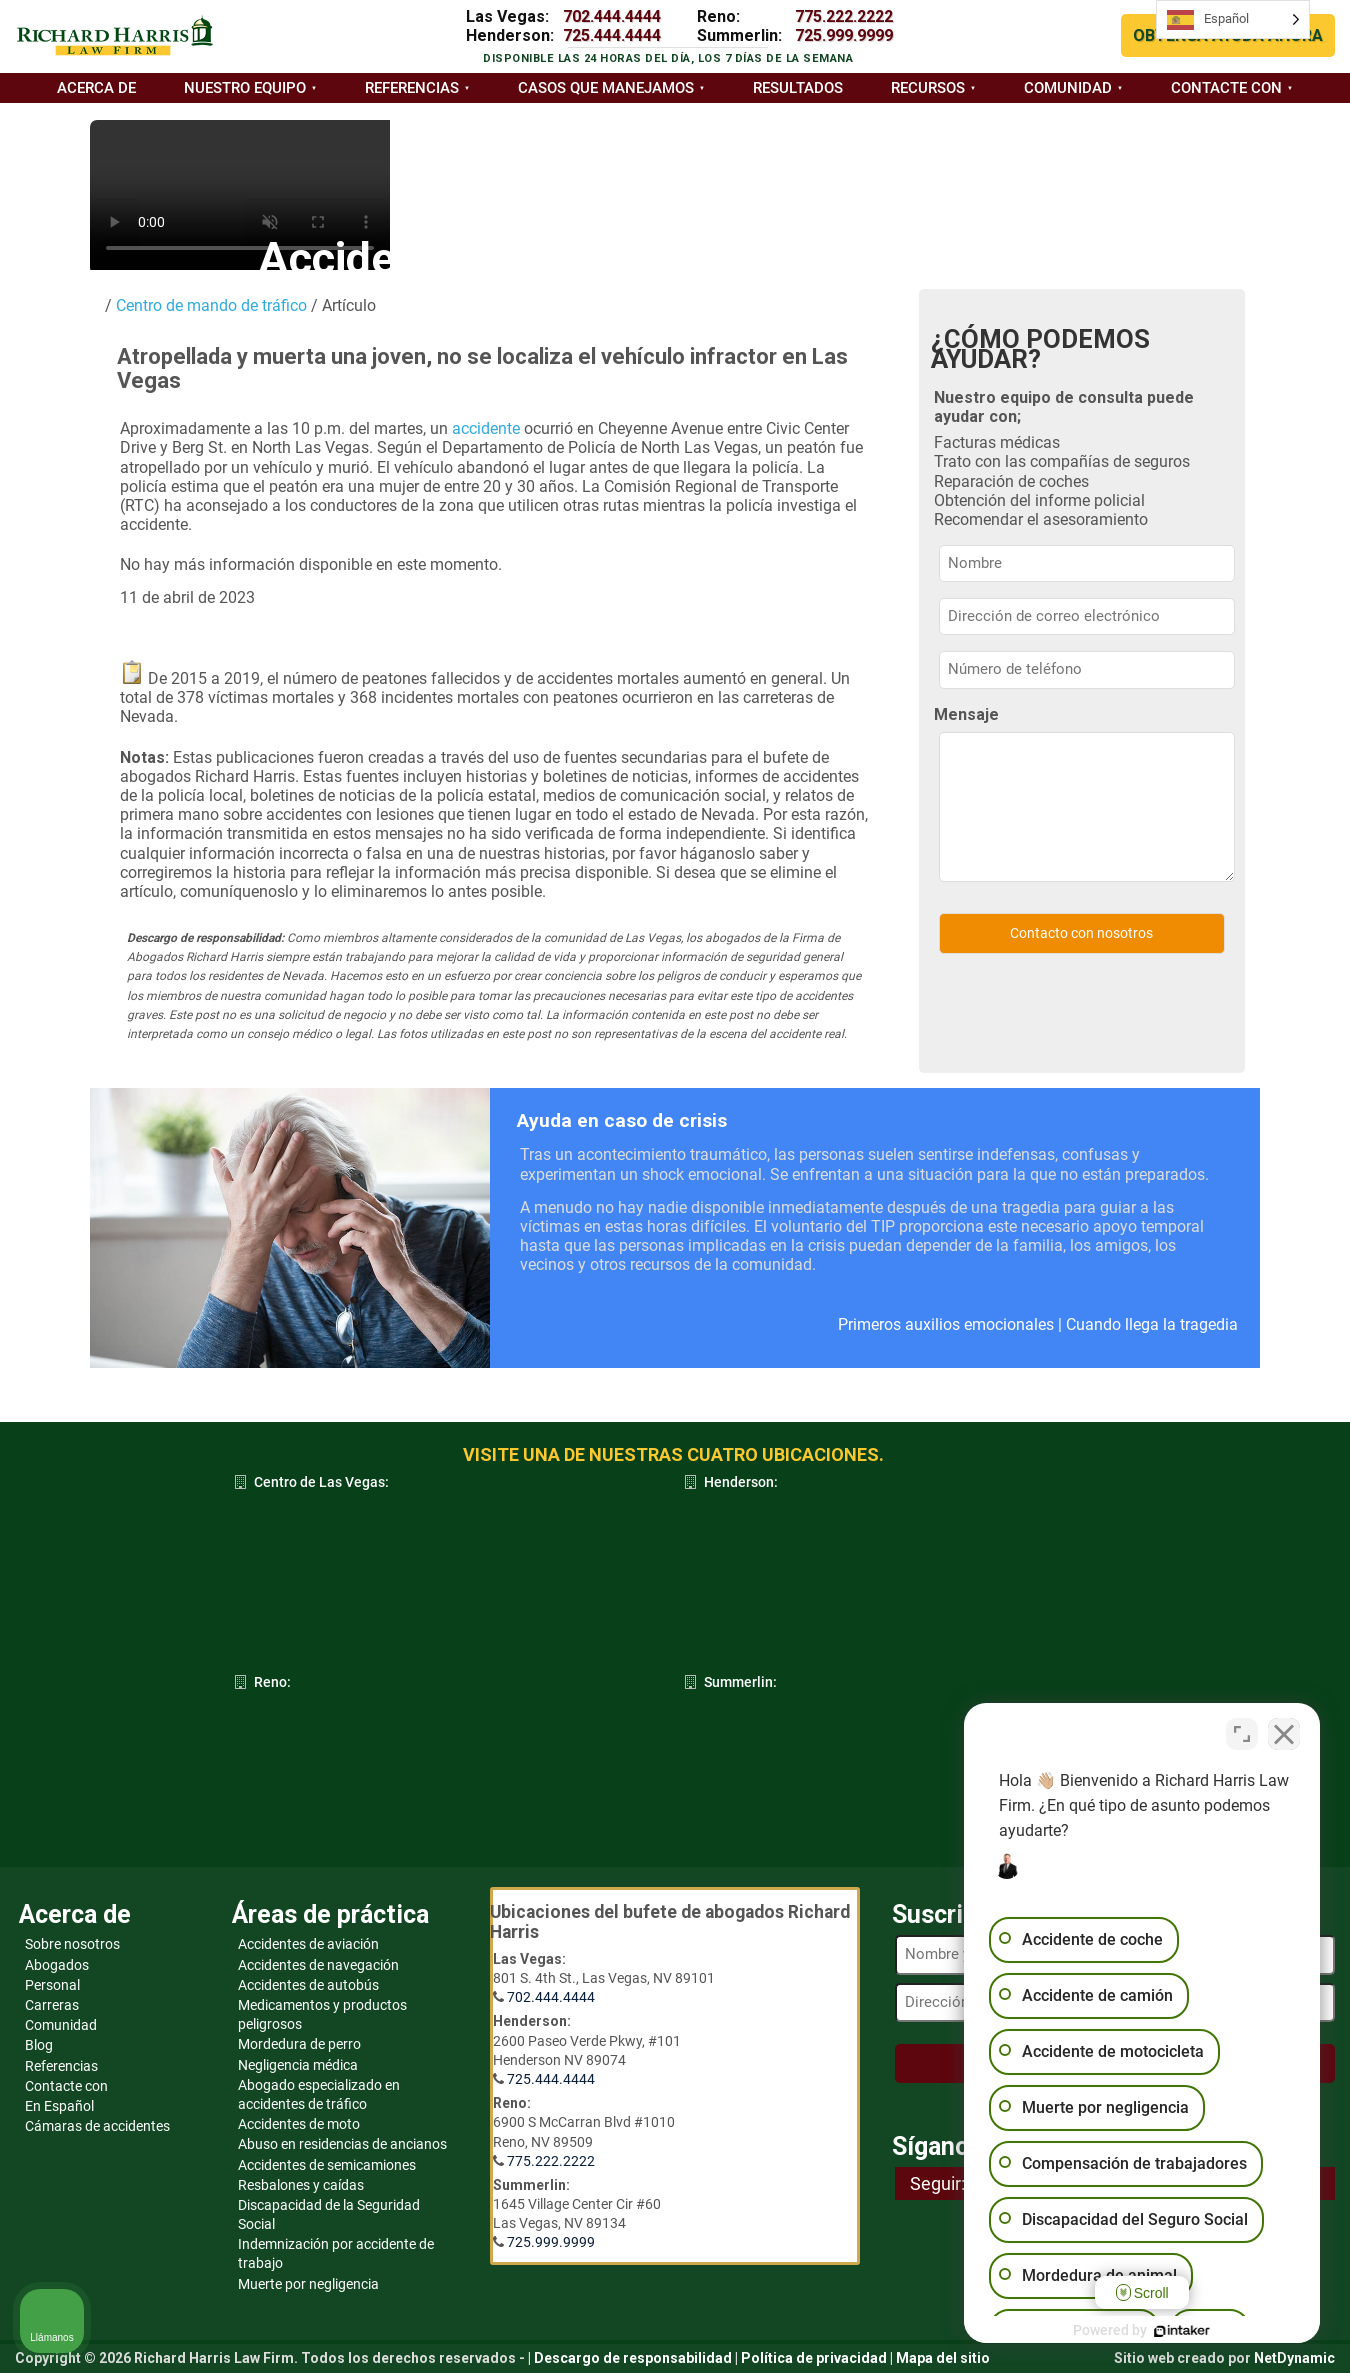 This screenshot has height=2373, width=1350. What do you see at coordinates (308, 1985) in the screenshot?
I see `Accidentes de autobús` at bounding box center [308, 1985].